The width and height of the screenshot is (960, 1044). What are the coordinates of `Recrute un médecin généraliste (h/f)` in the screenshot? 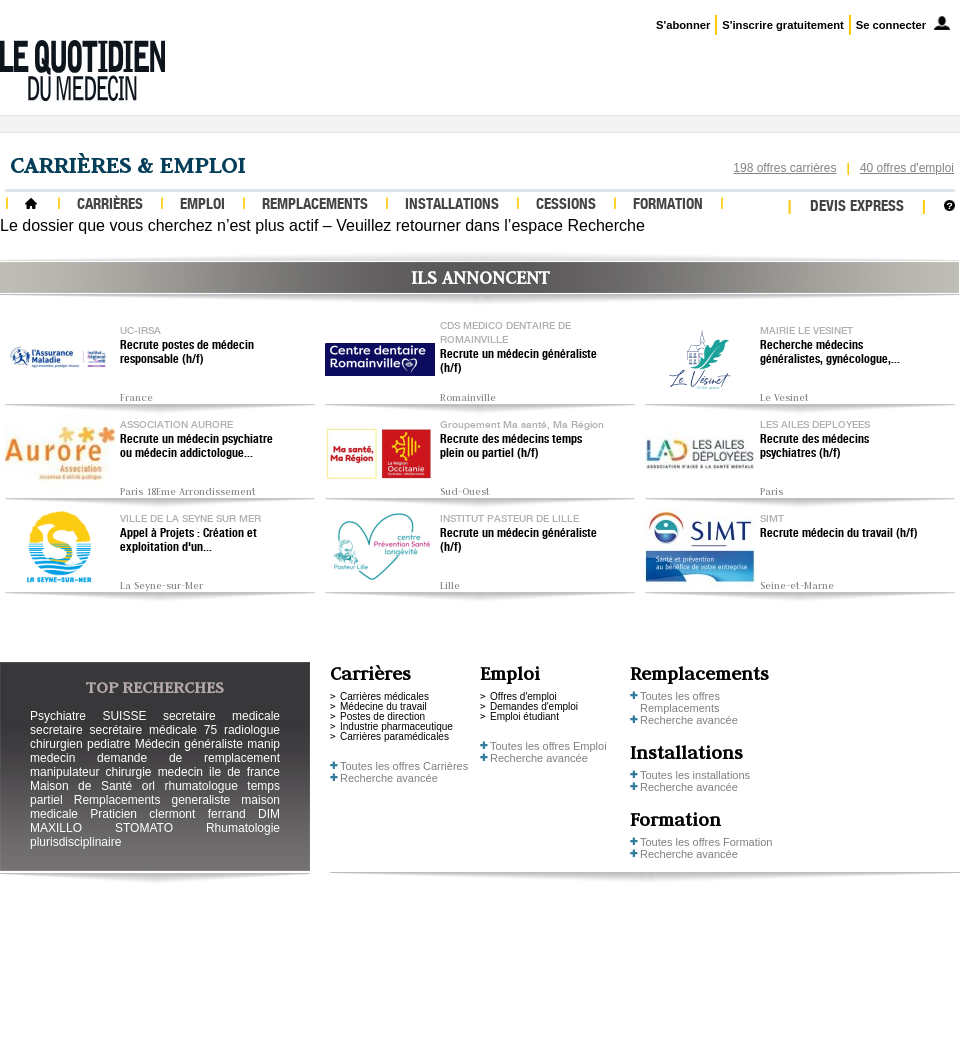 It's located at (518, 362).